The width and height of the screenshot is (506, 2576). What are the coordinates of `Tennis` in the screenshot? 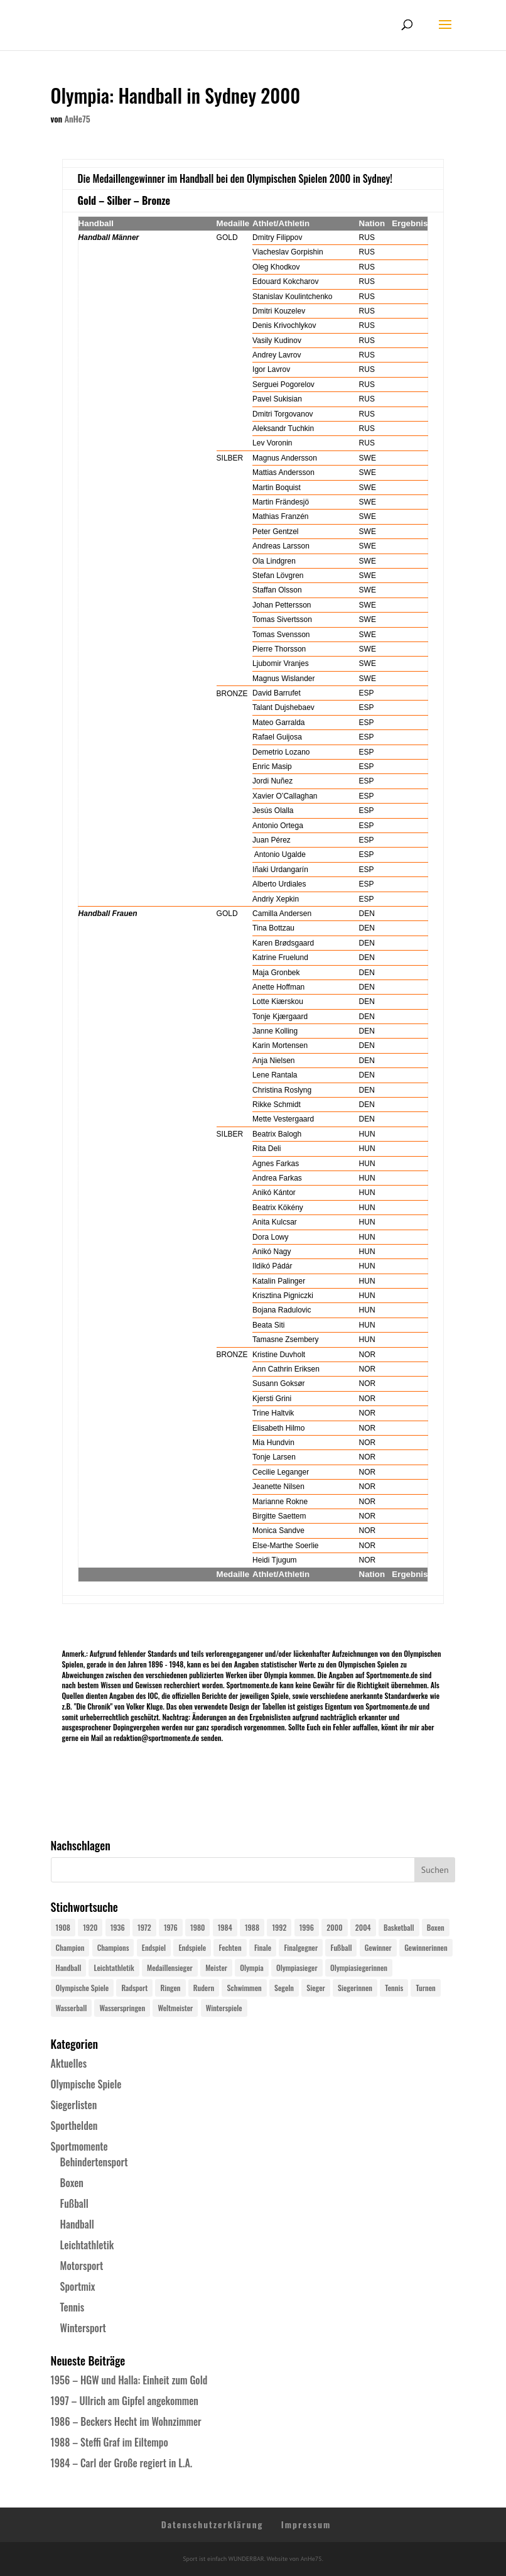 It's located at (72, 2307).